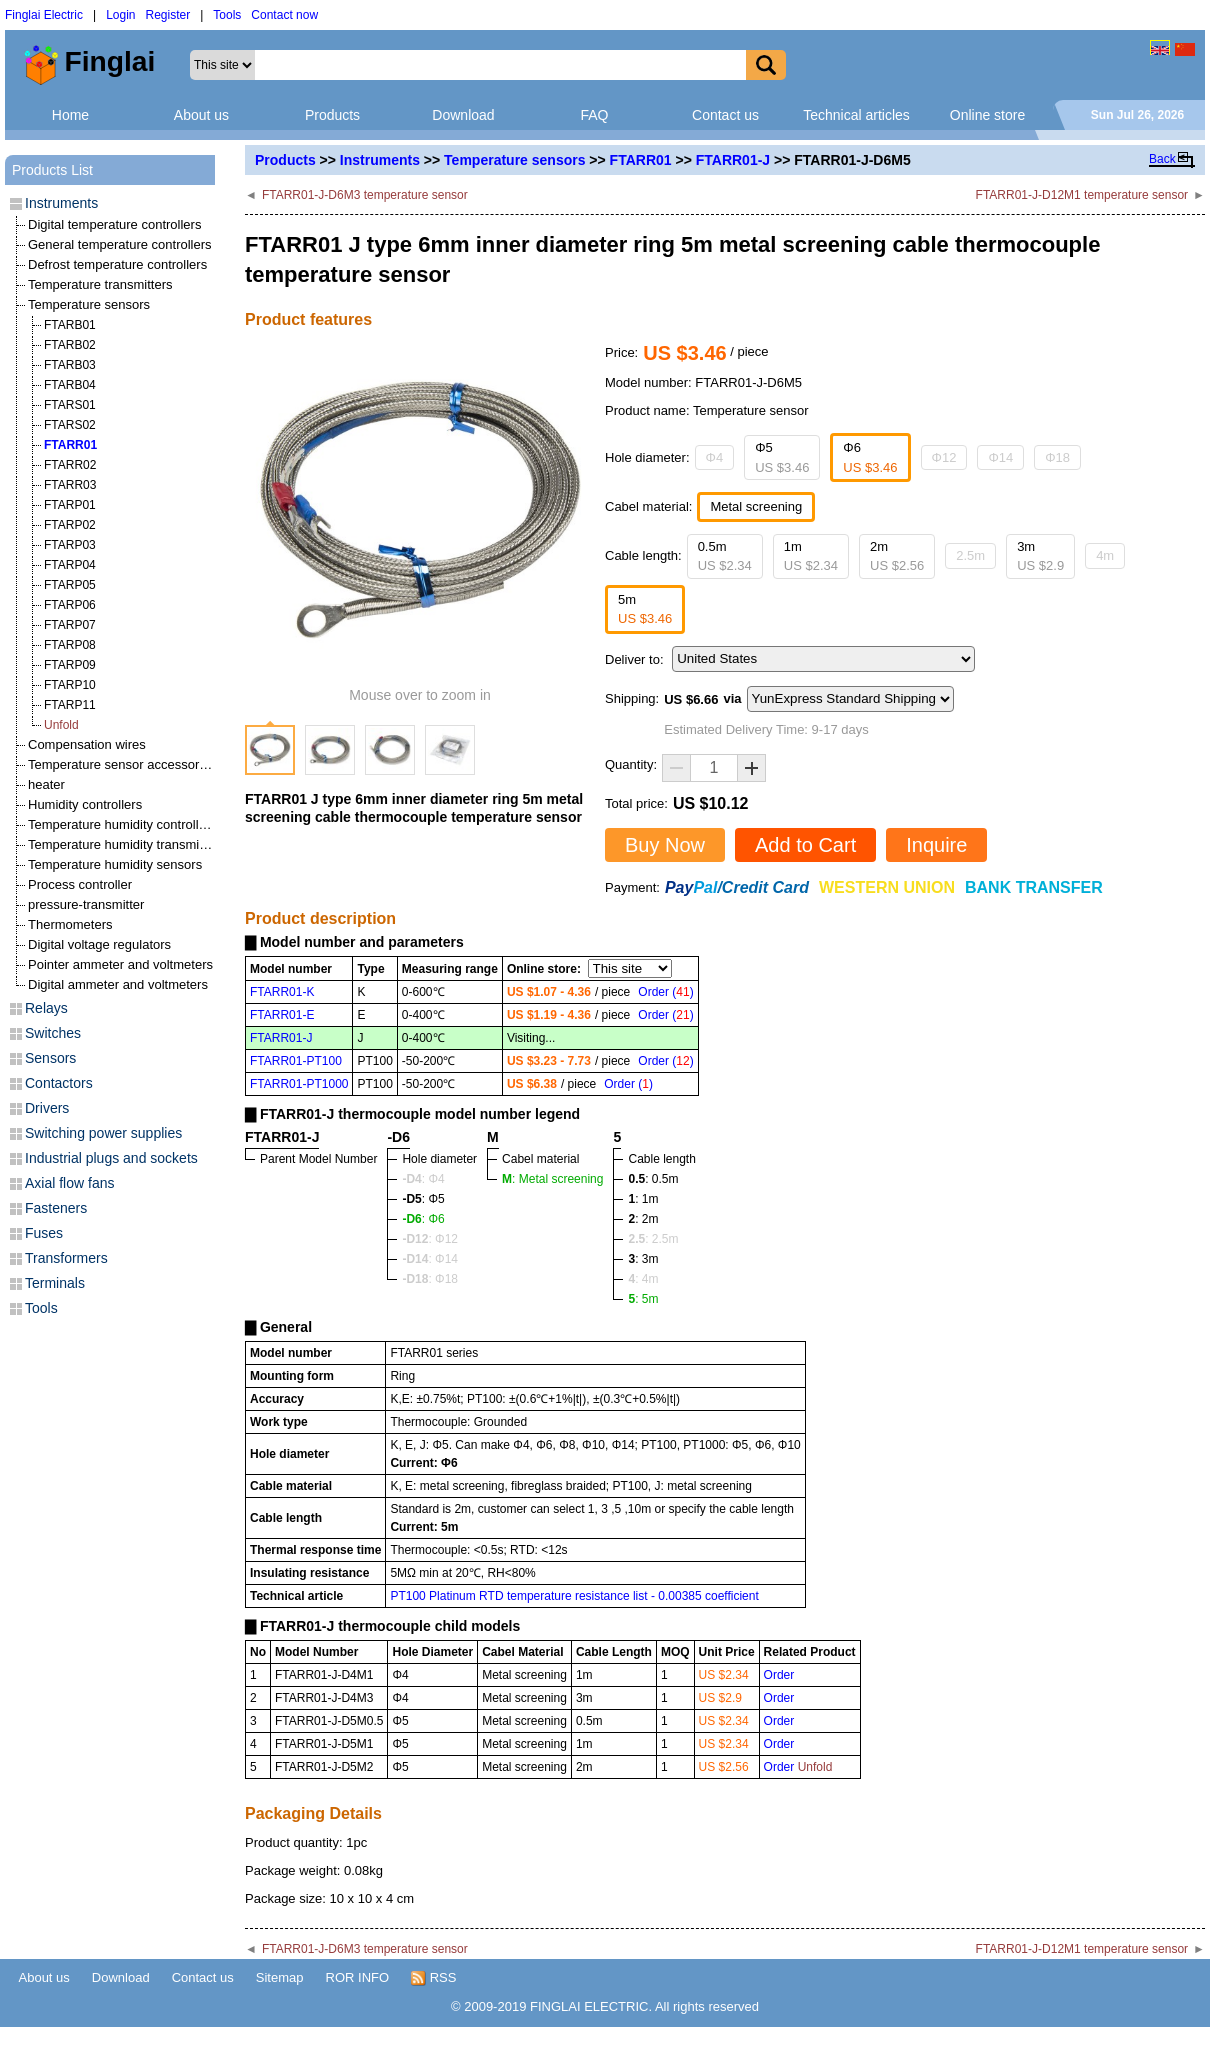  Describe the element at coordinates (44, 1233) in the screenshot. I see `Fuses` at that location.